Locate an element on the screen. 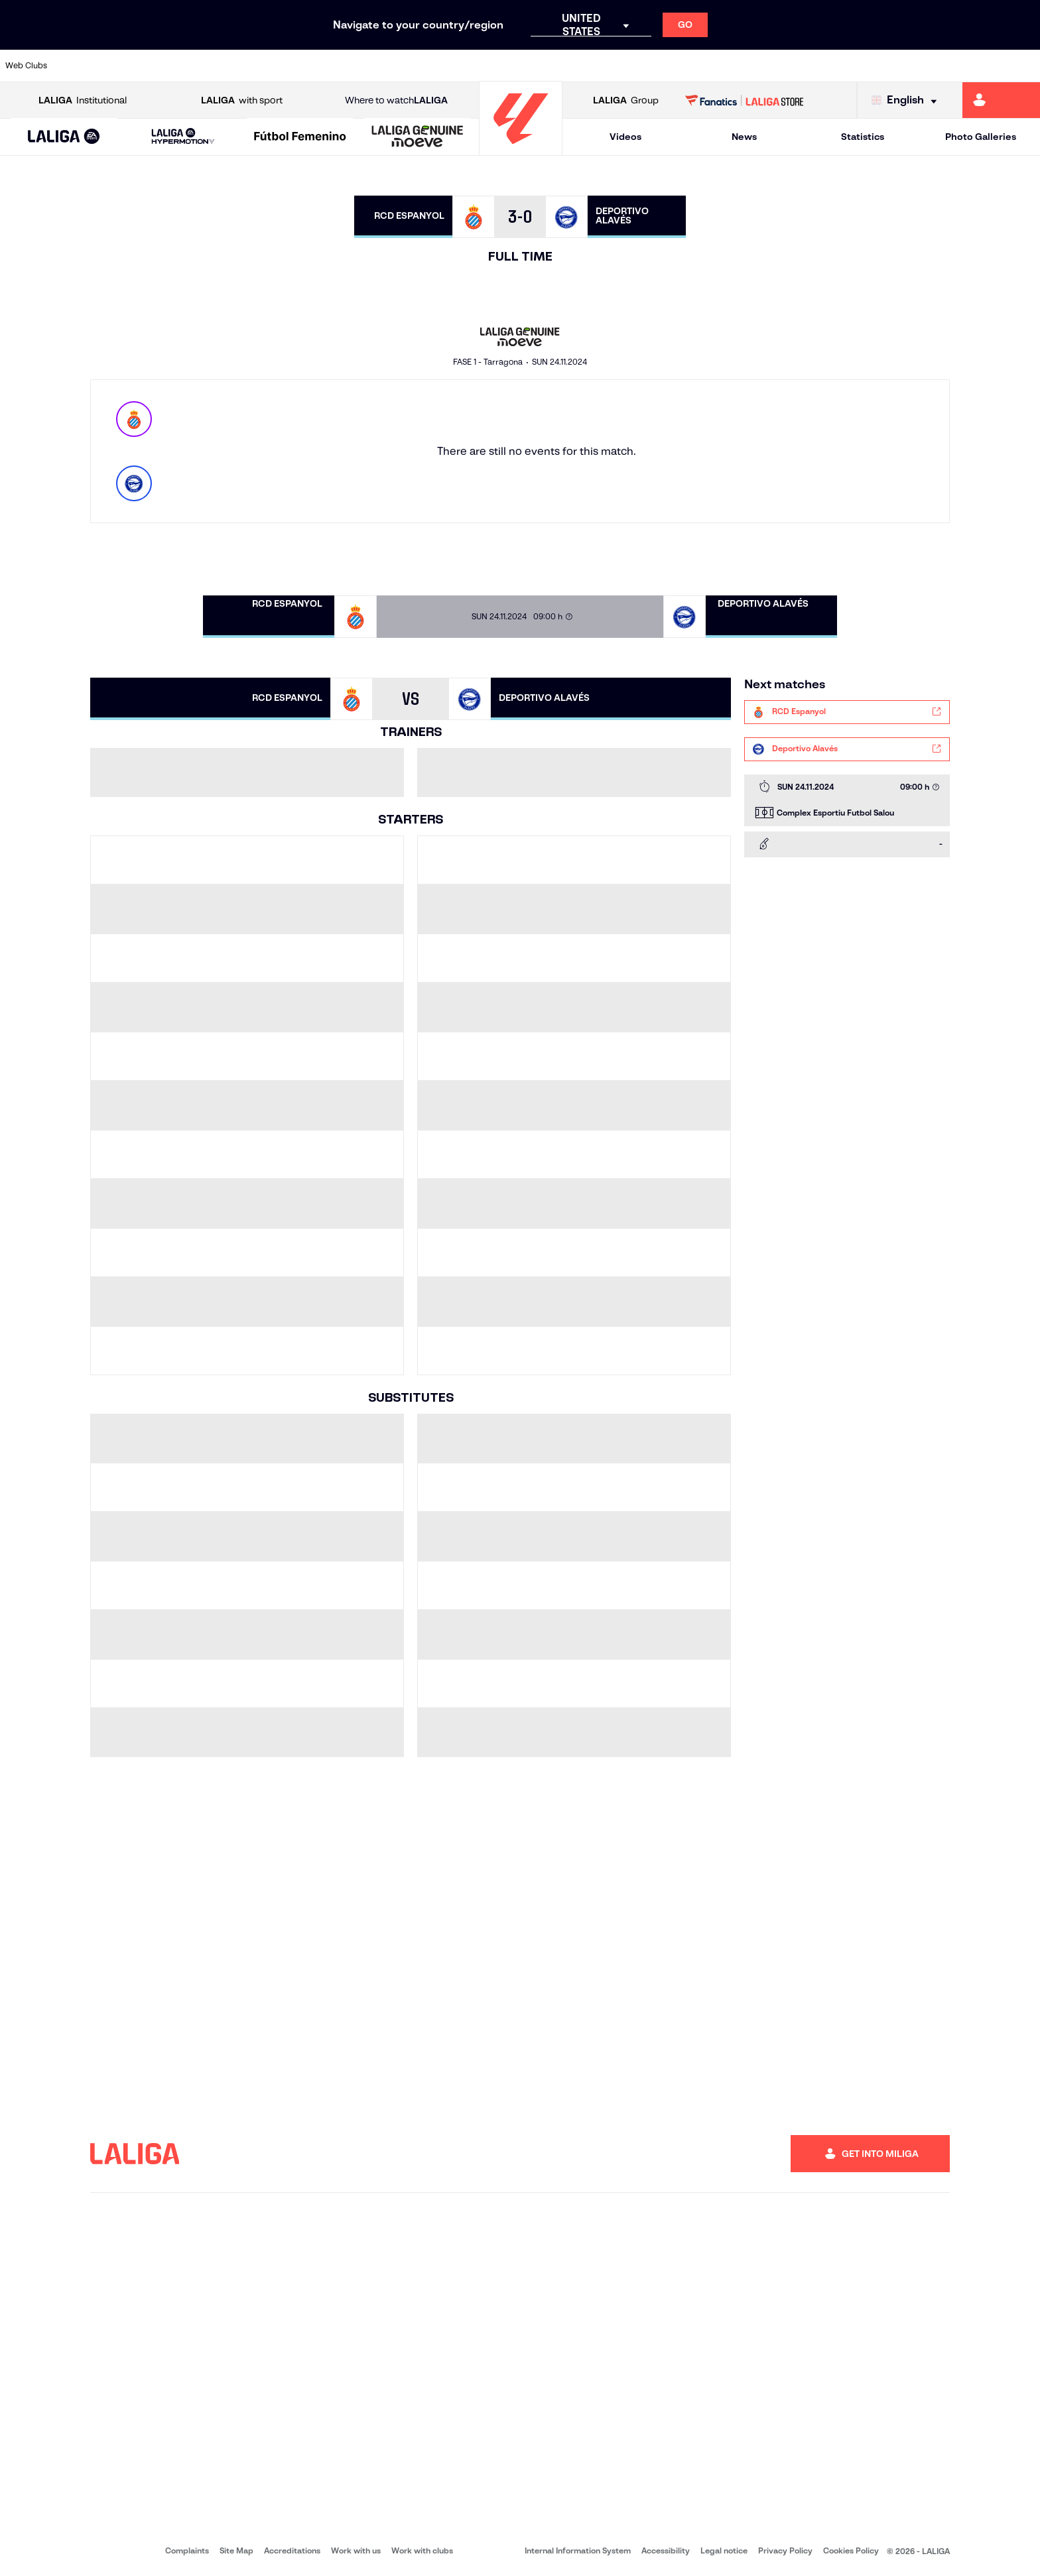 The width and height of the screenshot is (1040, 2576). [Go to https://www.getafecf.com/] is located at coordinates (383, 66).